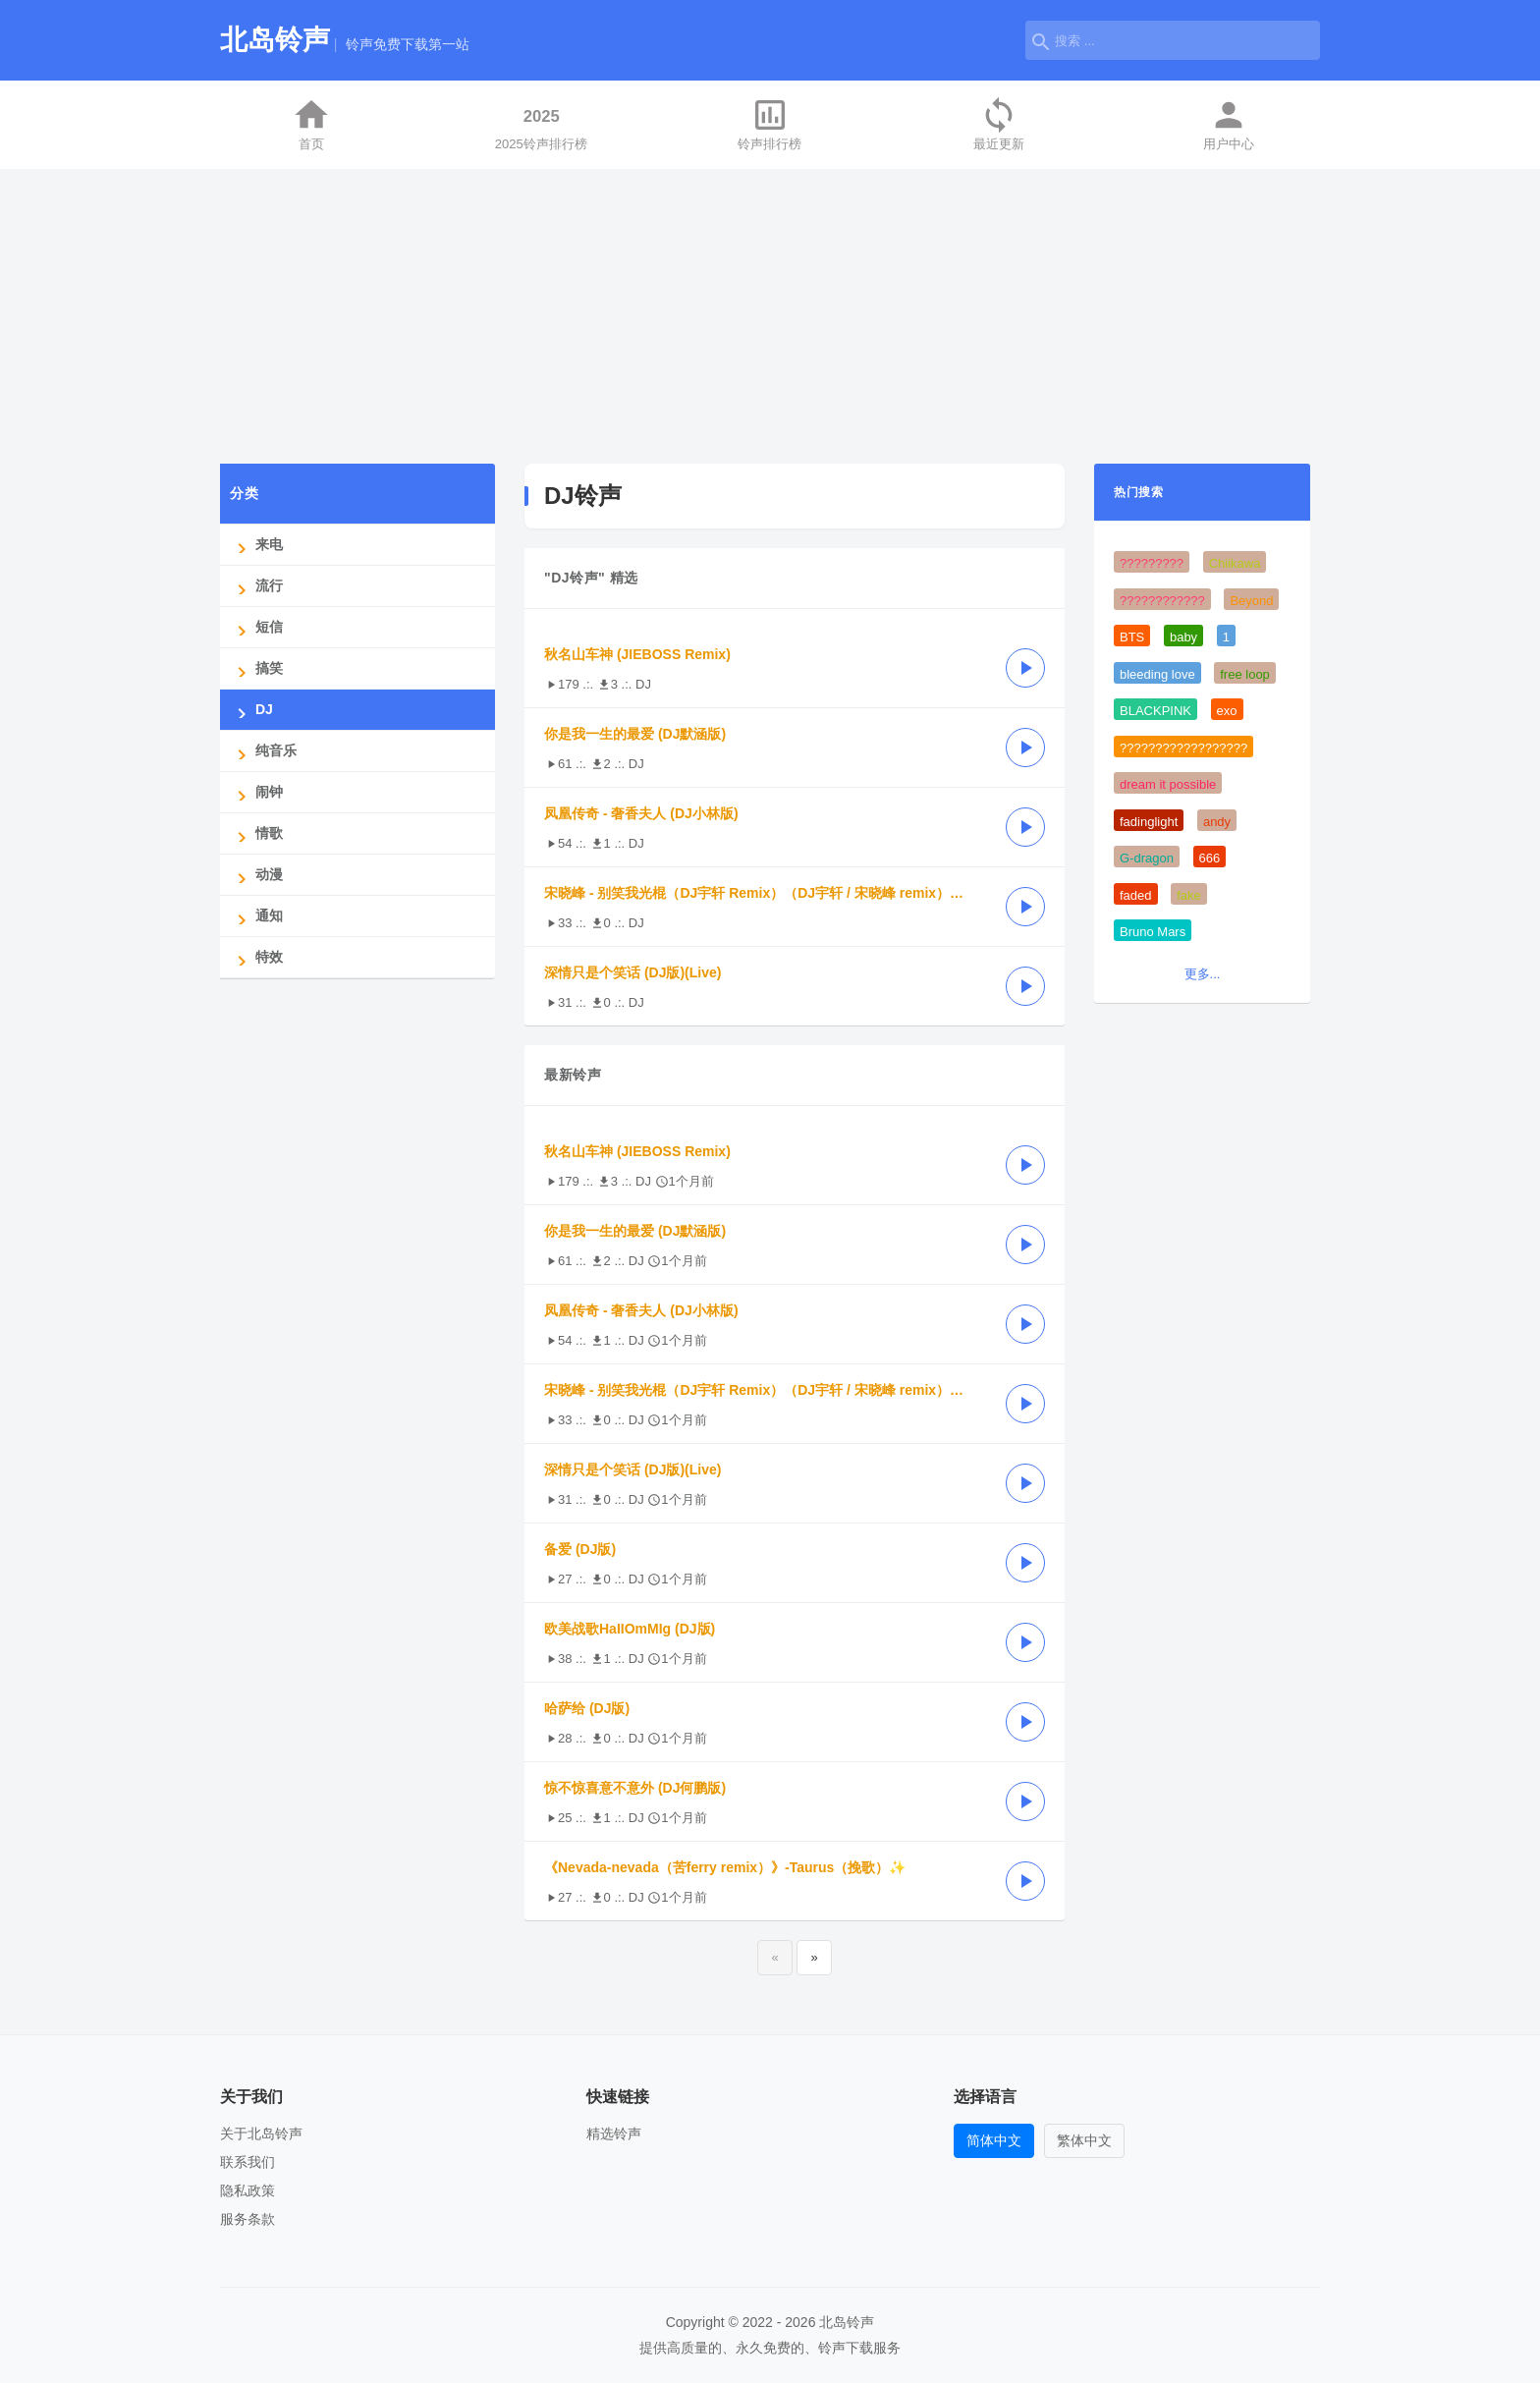 The image size is (1540, 2383). Describe the element at coordinates (256, 544) in the screenshot. I see `来电` at that location.